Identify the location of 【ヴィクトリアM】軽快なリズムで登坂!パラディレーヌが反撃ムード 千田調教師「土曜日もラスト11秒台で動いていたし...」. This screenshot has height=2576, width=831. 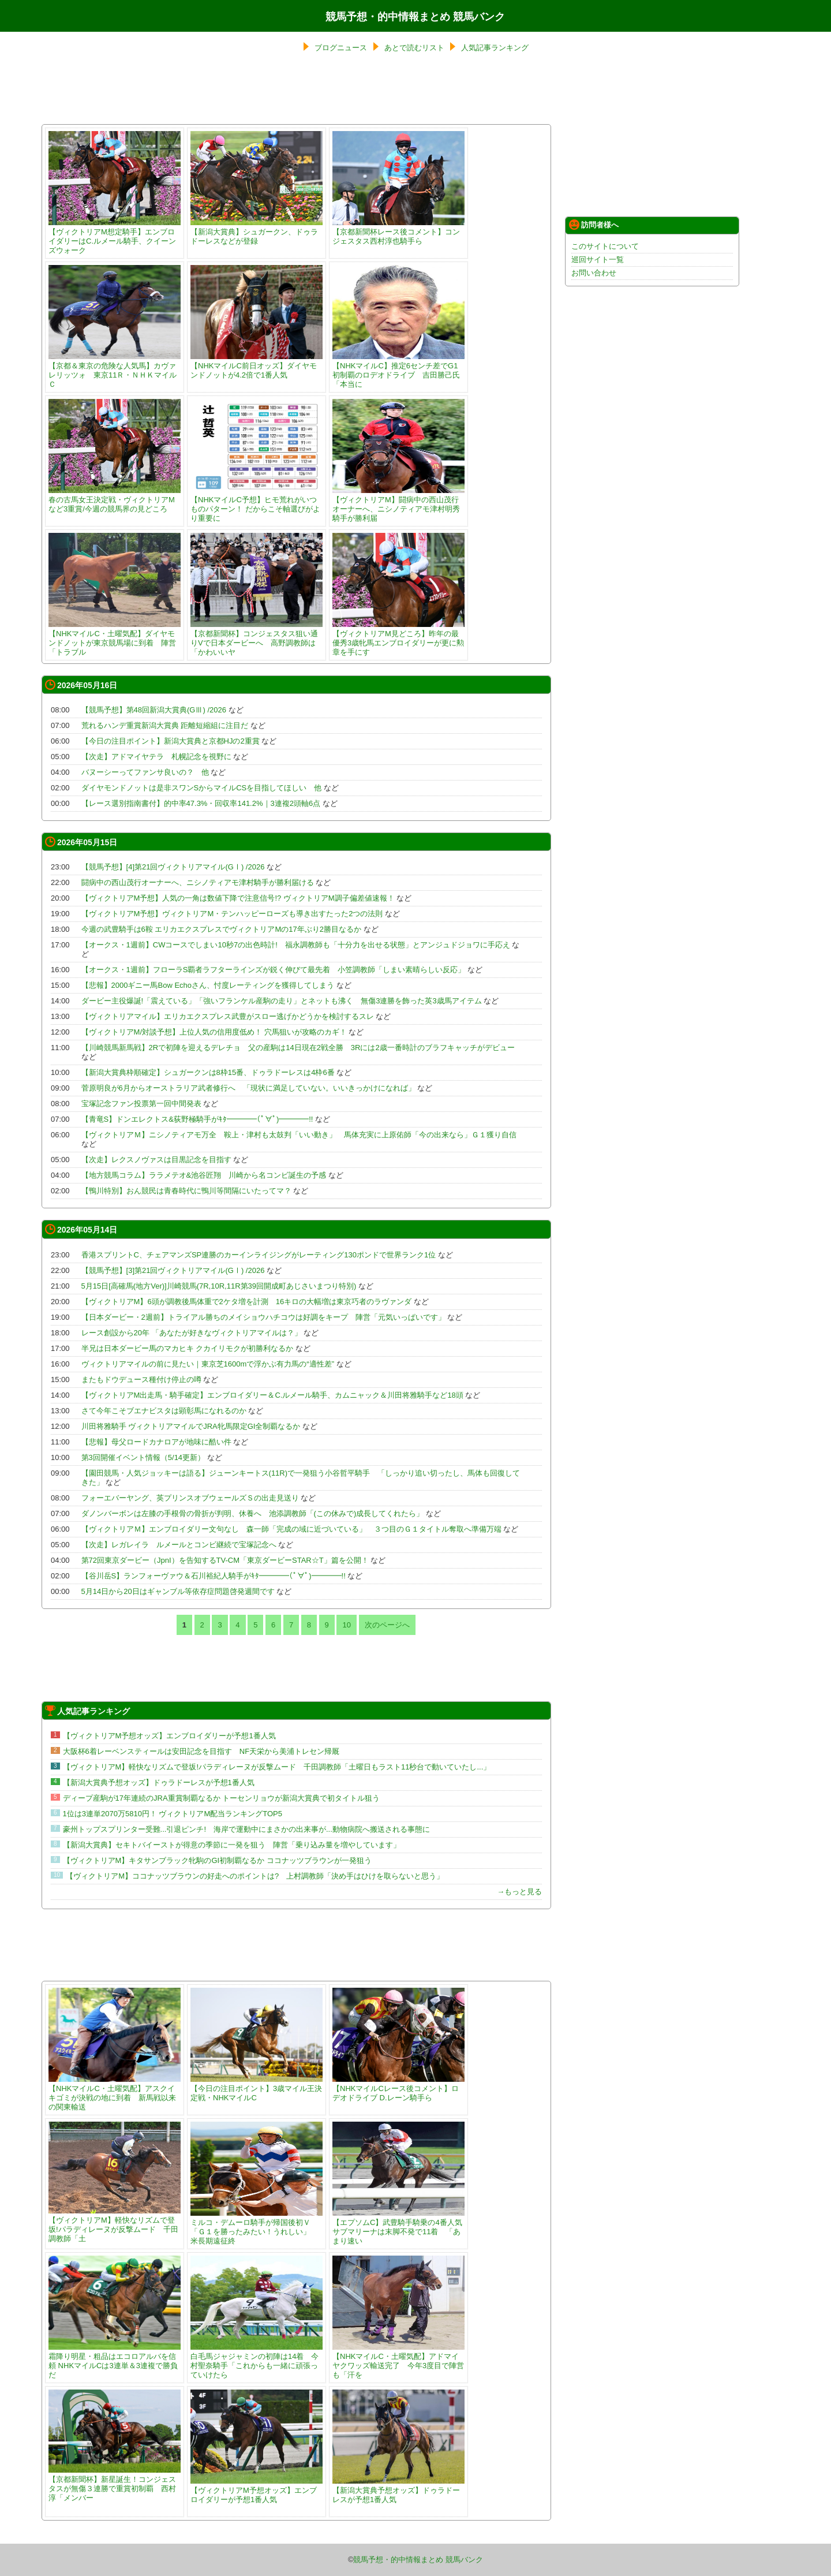
(277, 1767).